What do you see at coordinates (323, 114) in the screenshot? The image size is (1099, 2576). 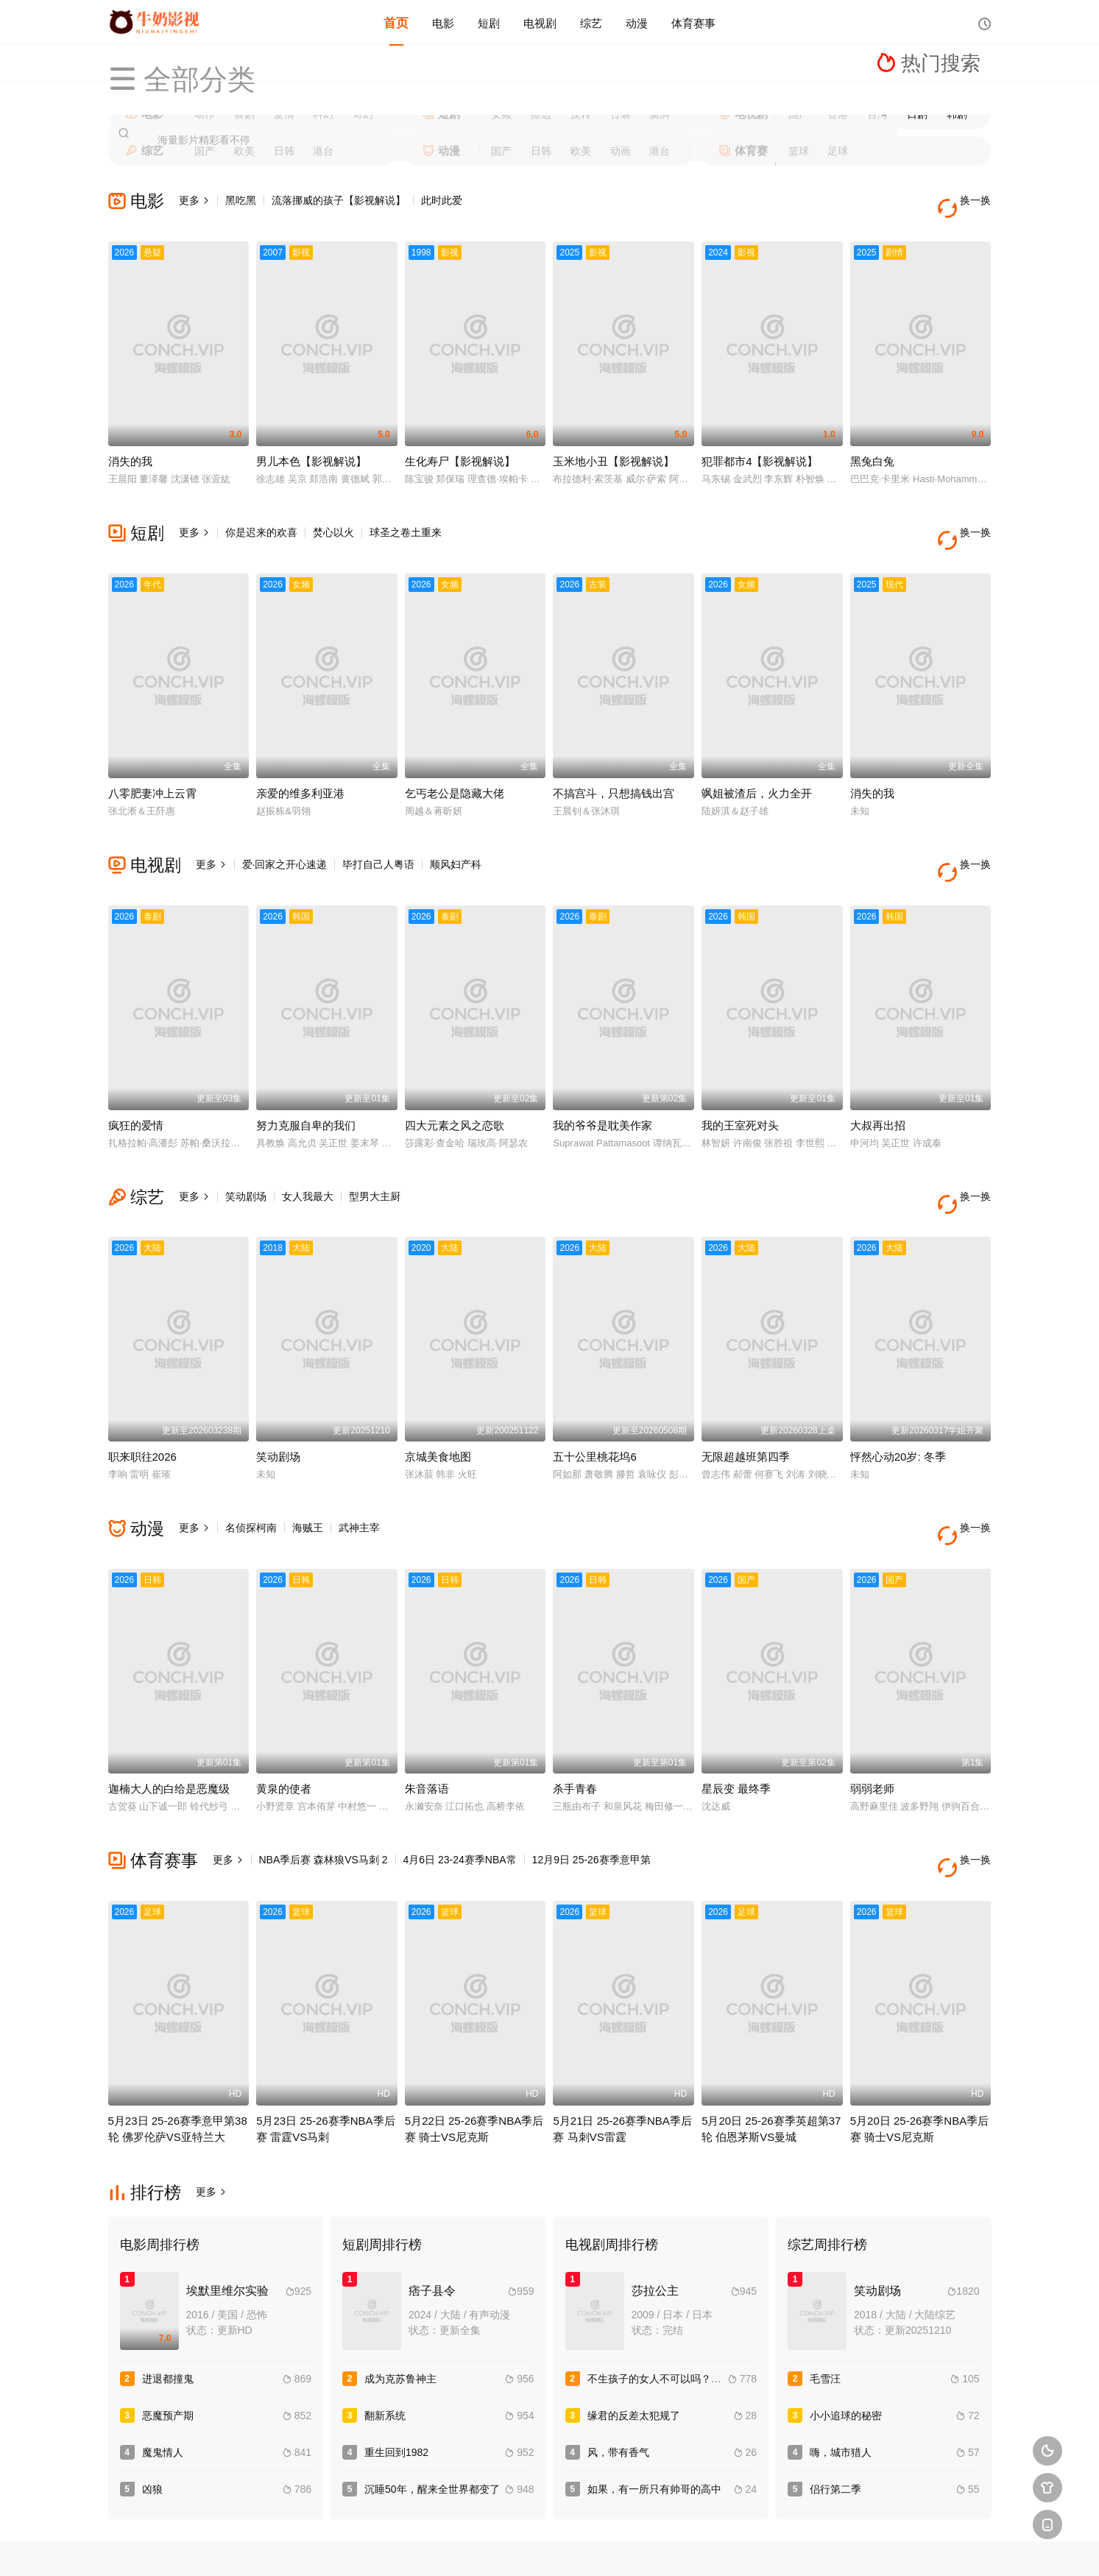 I see `科幻` at bounding box center [323, 114].